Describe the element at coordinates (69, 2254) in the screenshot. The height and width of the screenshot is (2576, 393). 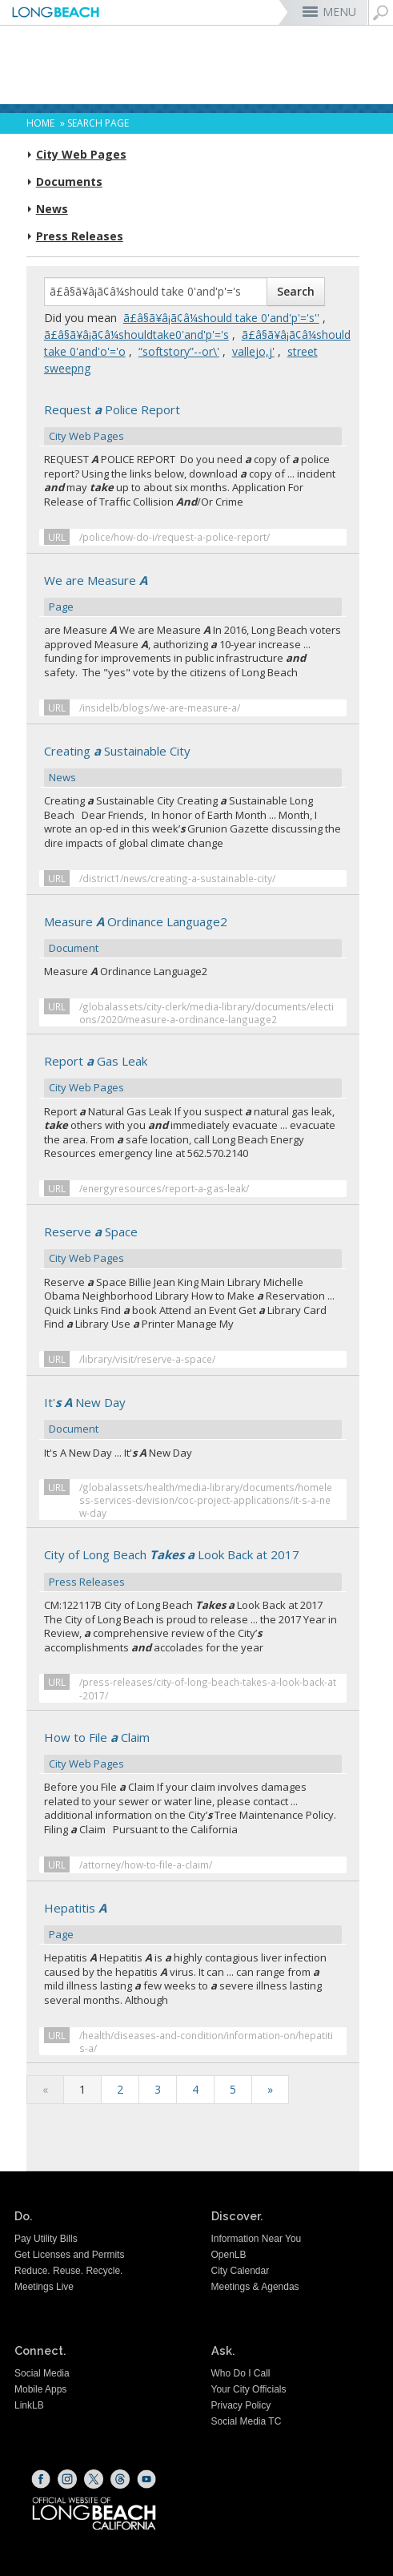
I see `Get Licenses and Permits` at that location.